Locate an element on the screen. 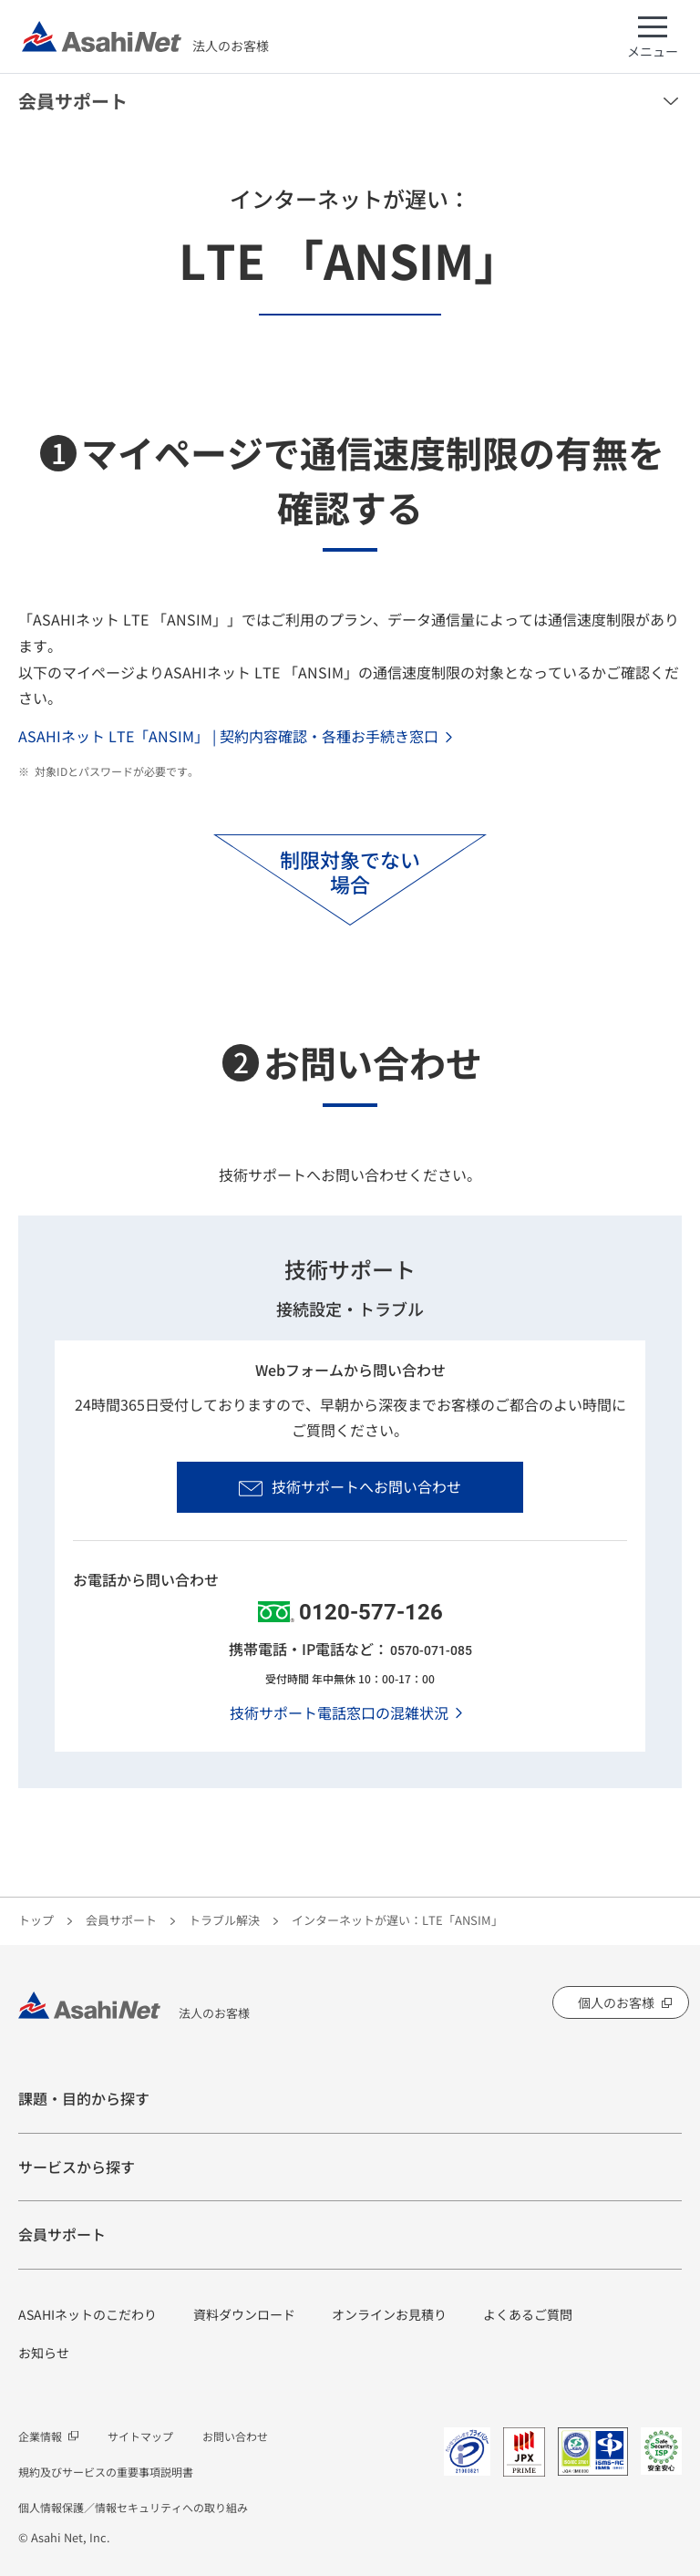 This screenshot has height=2576, width=700. トップ is located at coordinates (36, 1920).